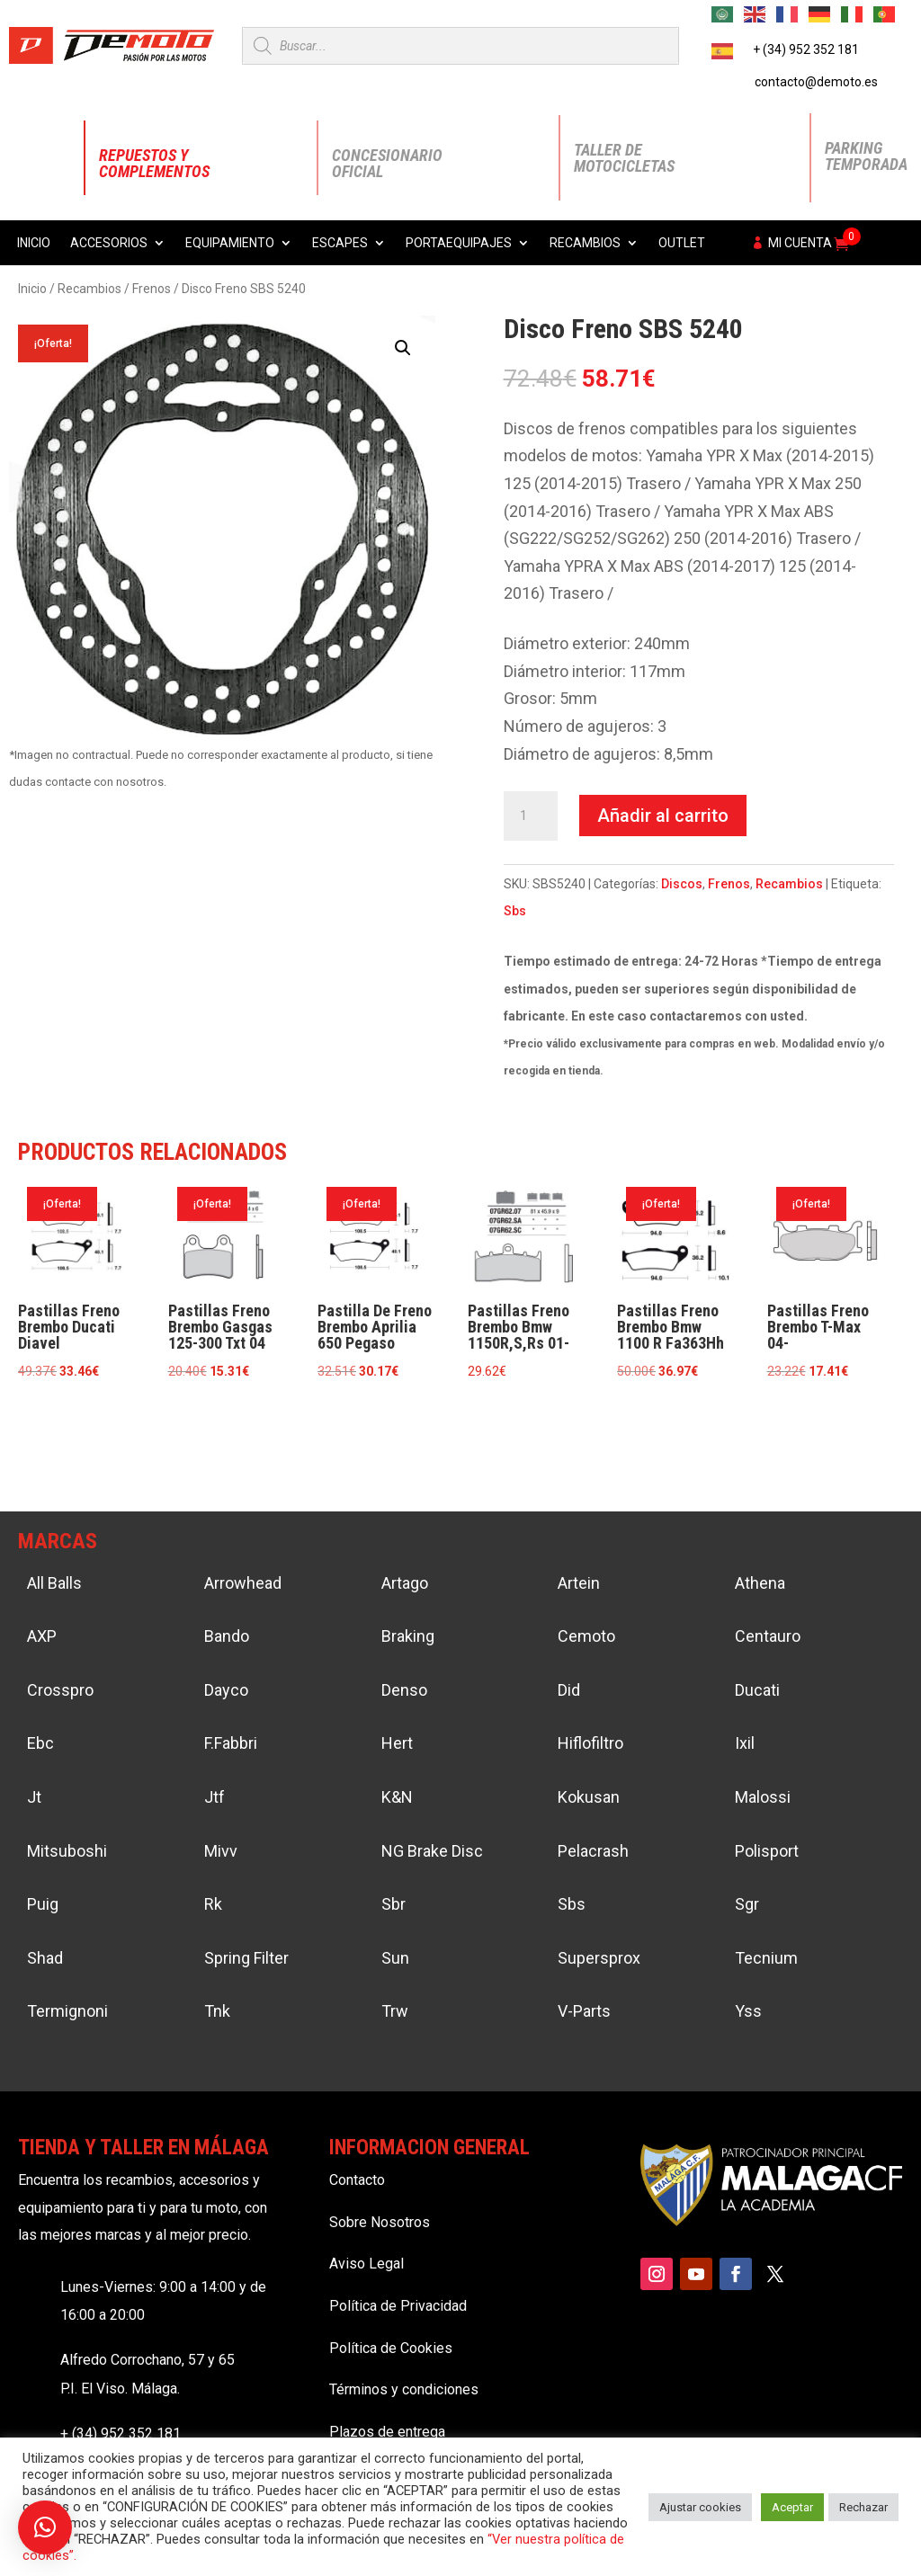  I want to click on Jt, so click(34, 1796).